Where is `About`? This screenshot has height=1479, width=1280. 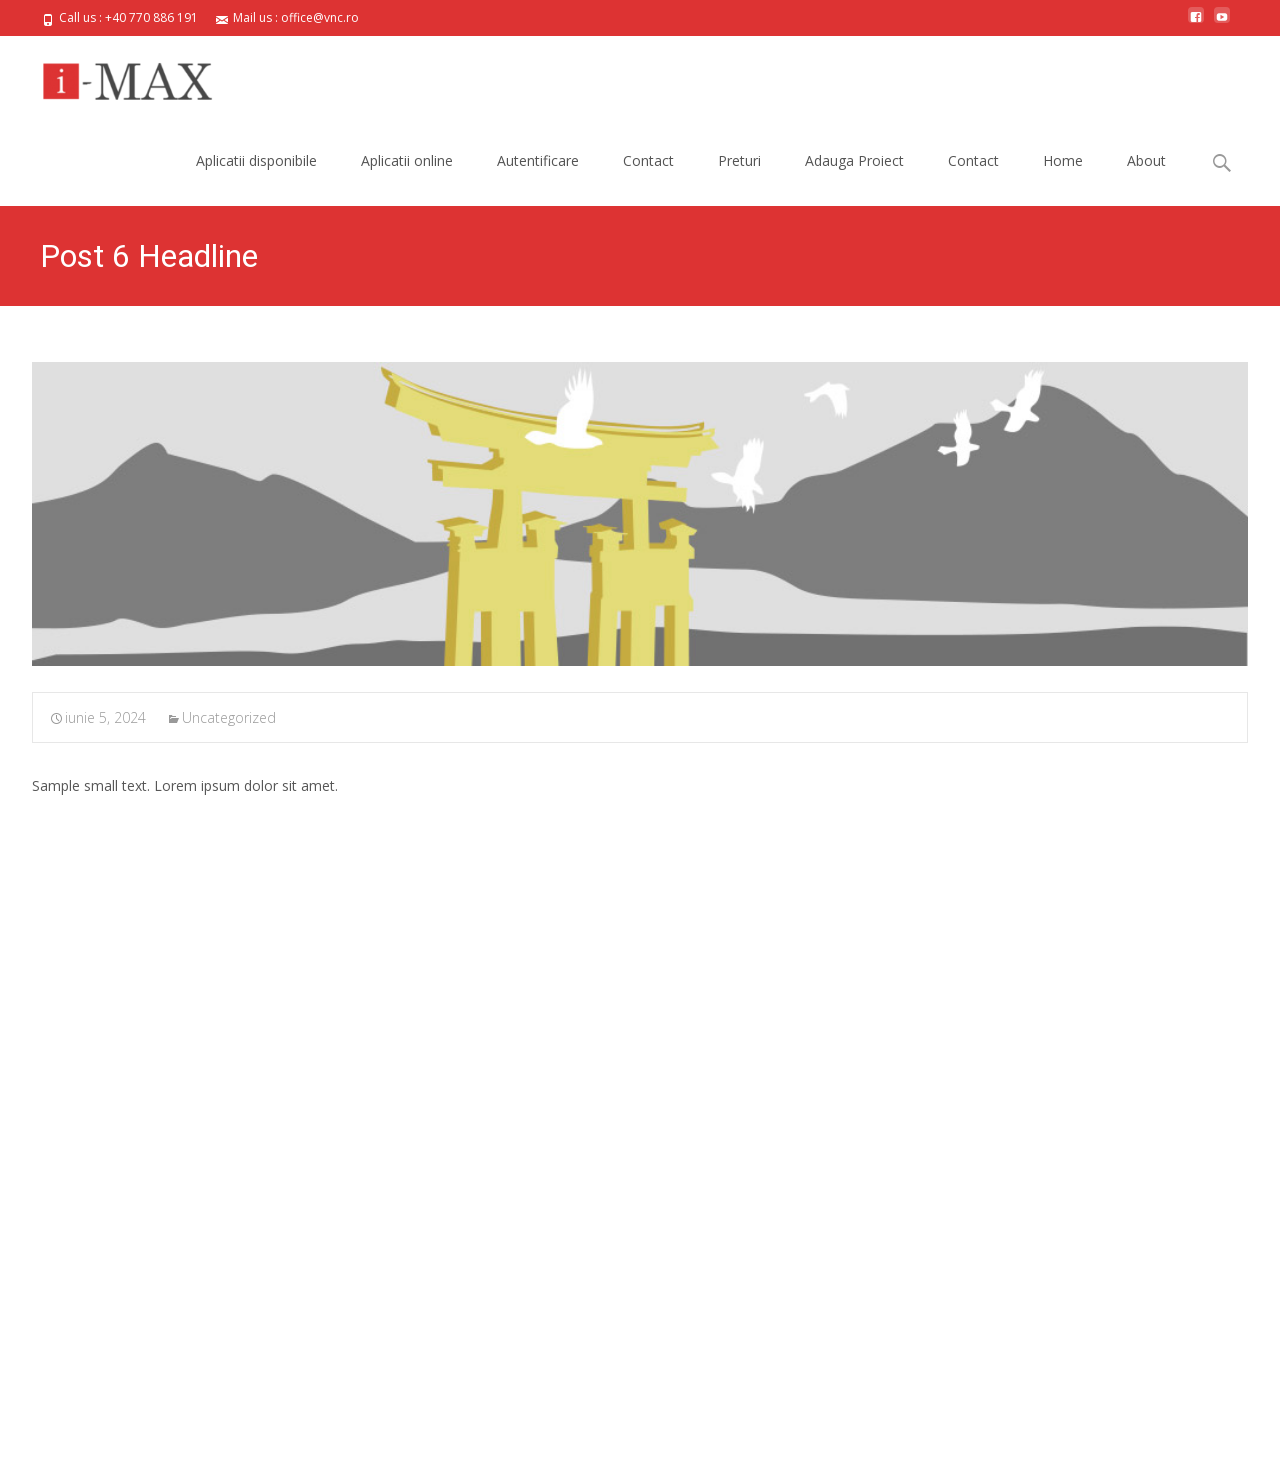 About is located at coordinates (1146, 160).